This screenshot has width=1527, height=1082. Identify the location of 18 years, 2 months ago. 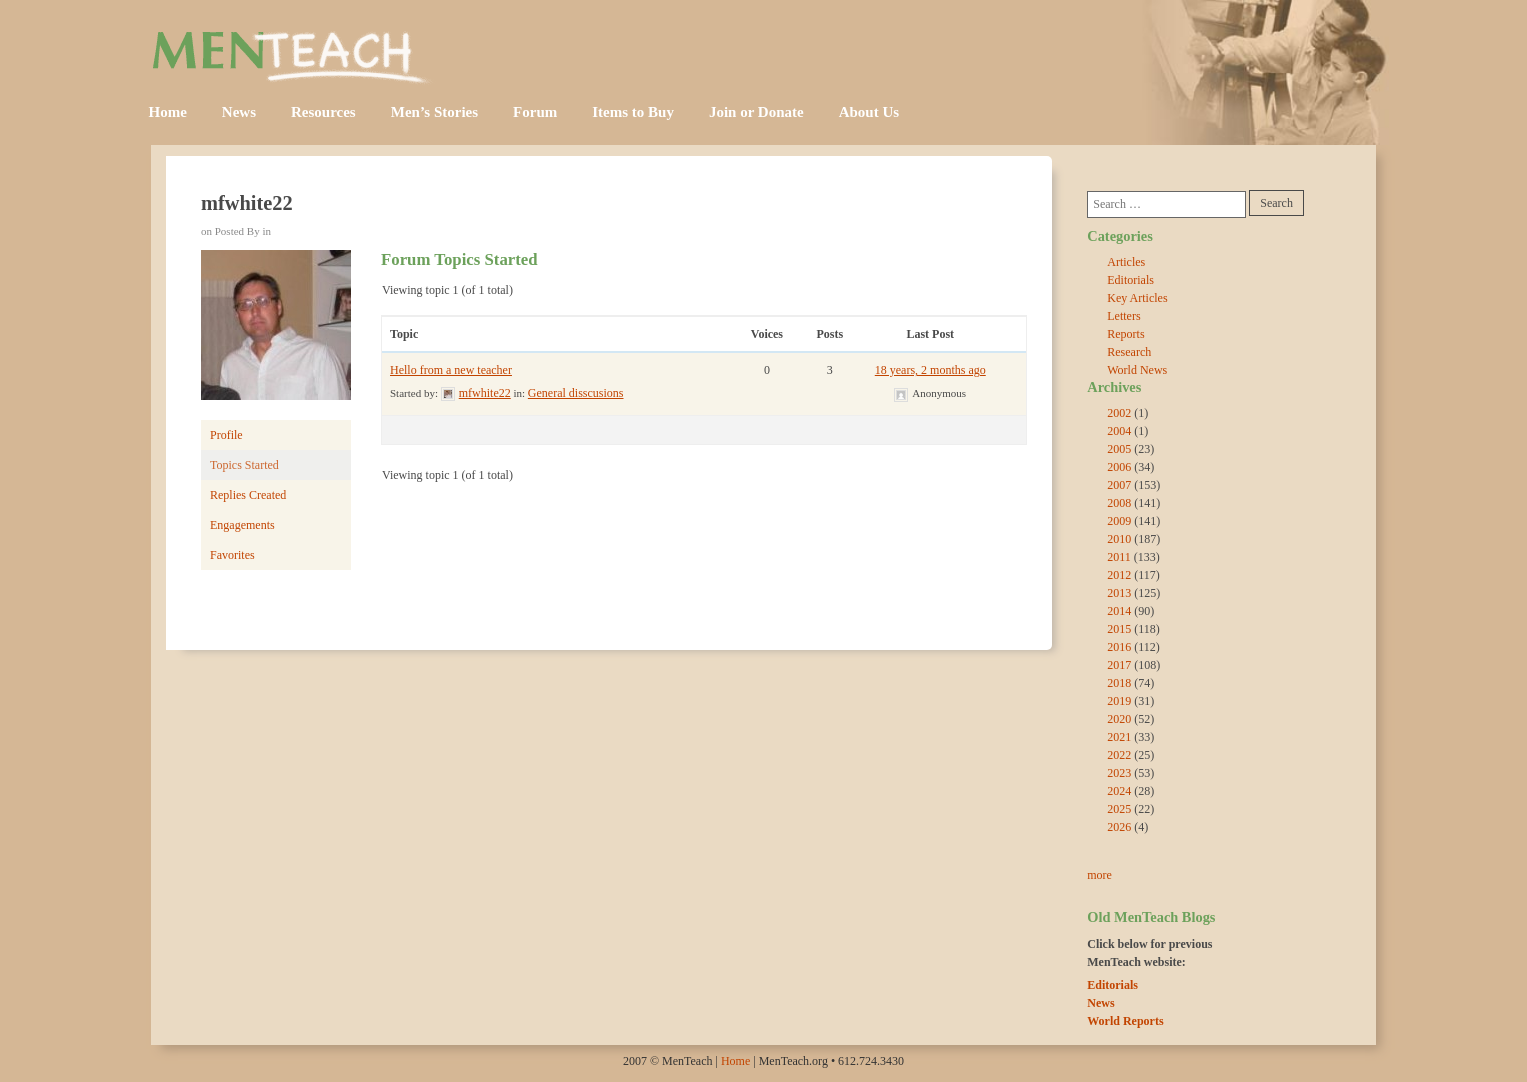
(930, 370).